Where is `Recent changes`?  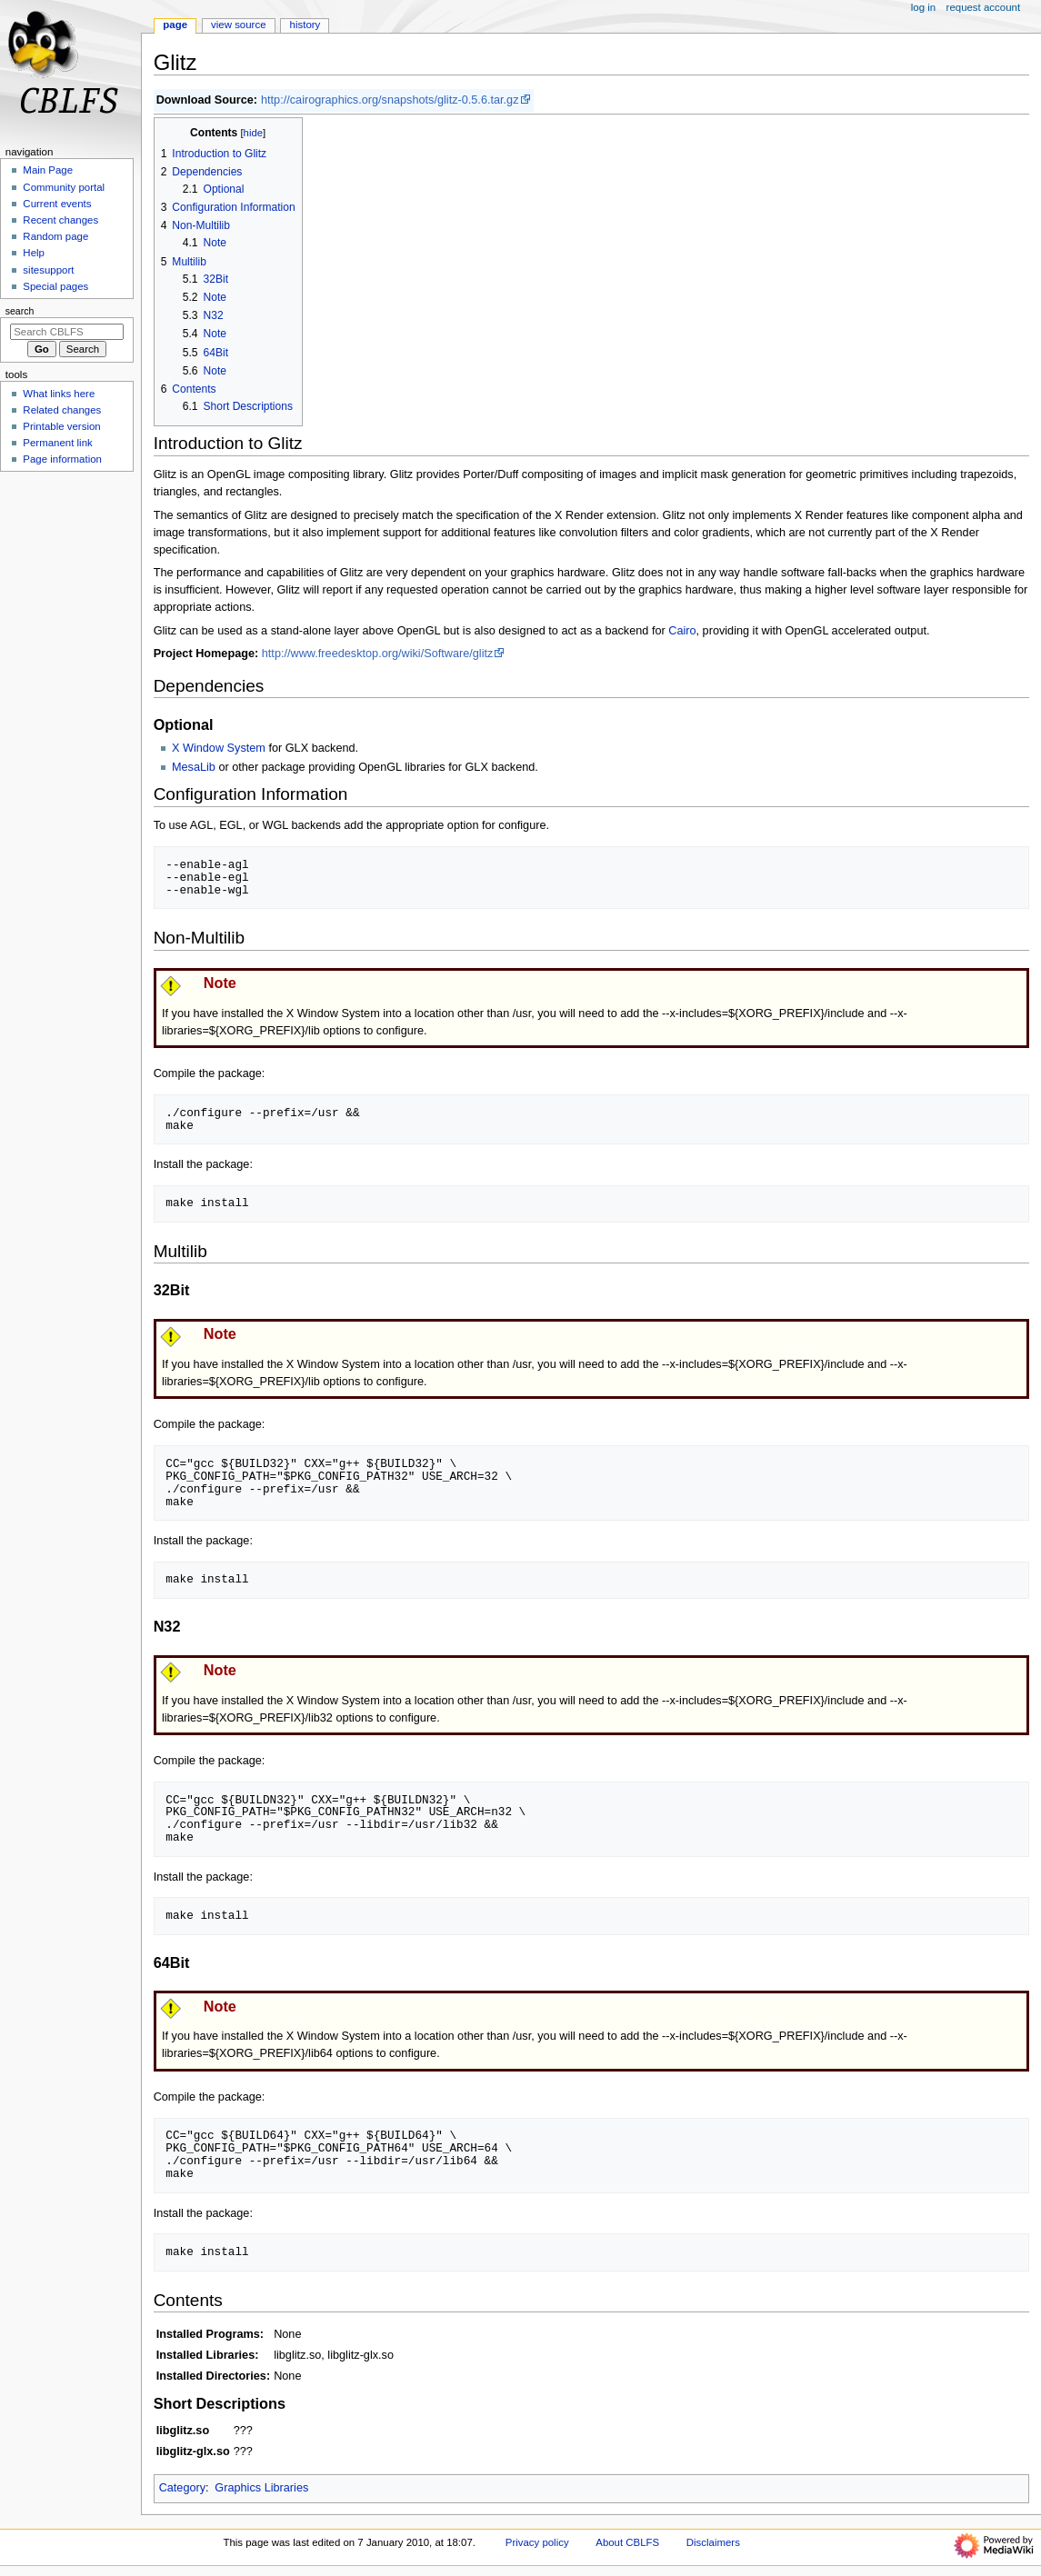 Recent changes is located at coordinates (60, 220).